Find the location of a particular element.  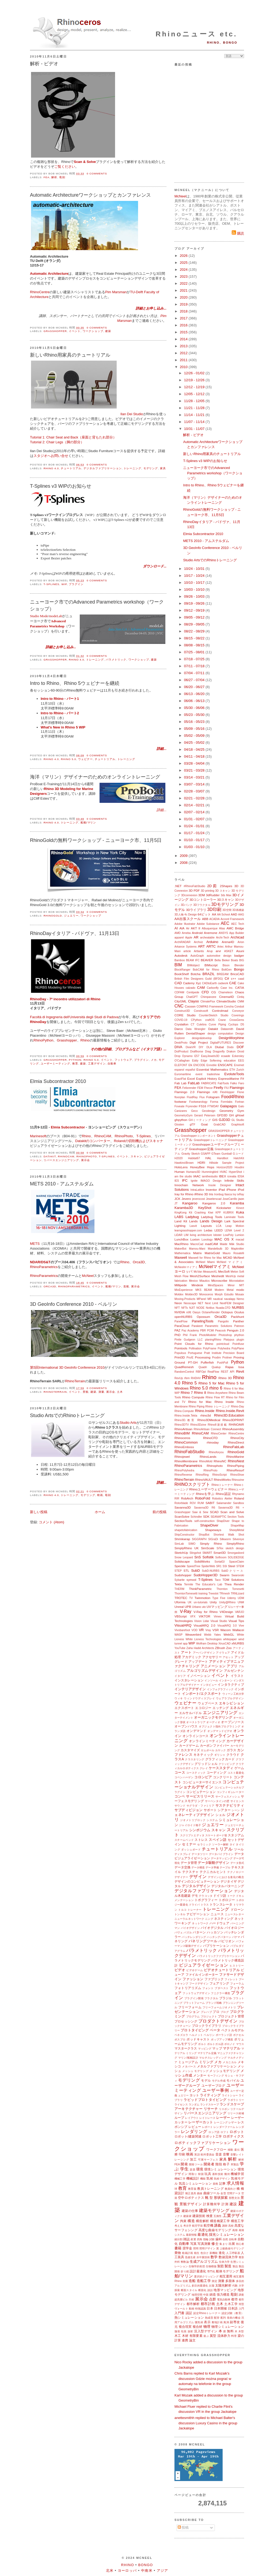

WIP is located at coordinates (64, 584).